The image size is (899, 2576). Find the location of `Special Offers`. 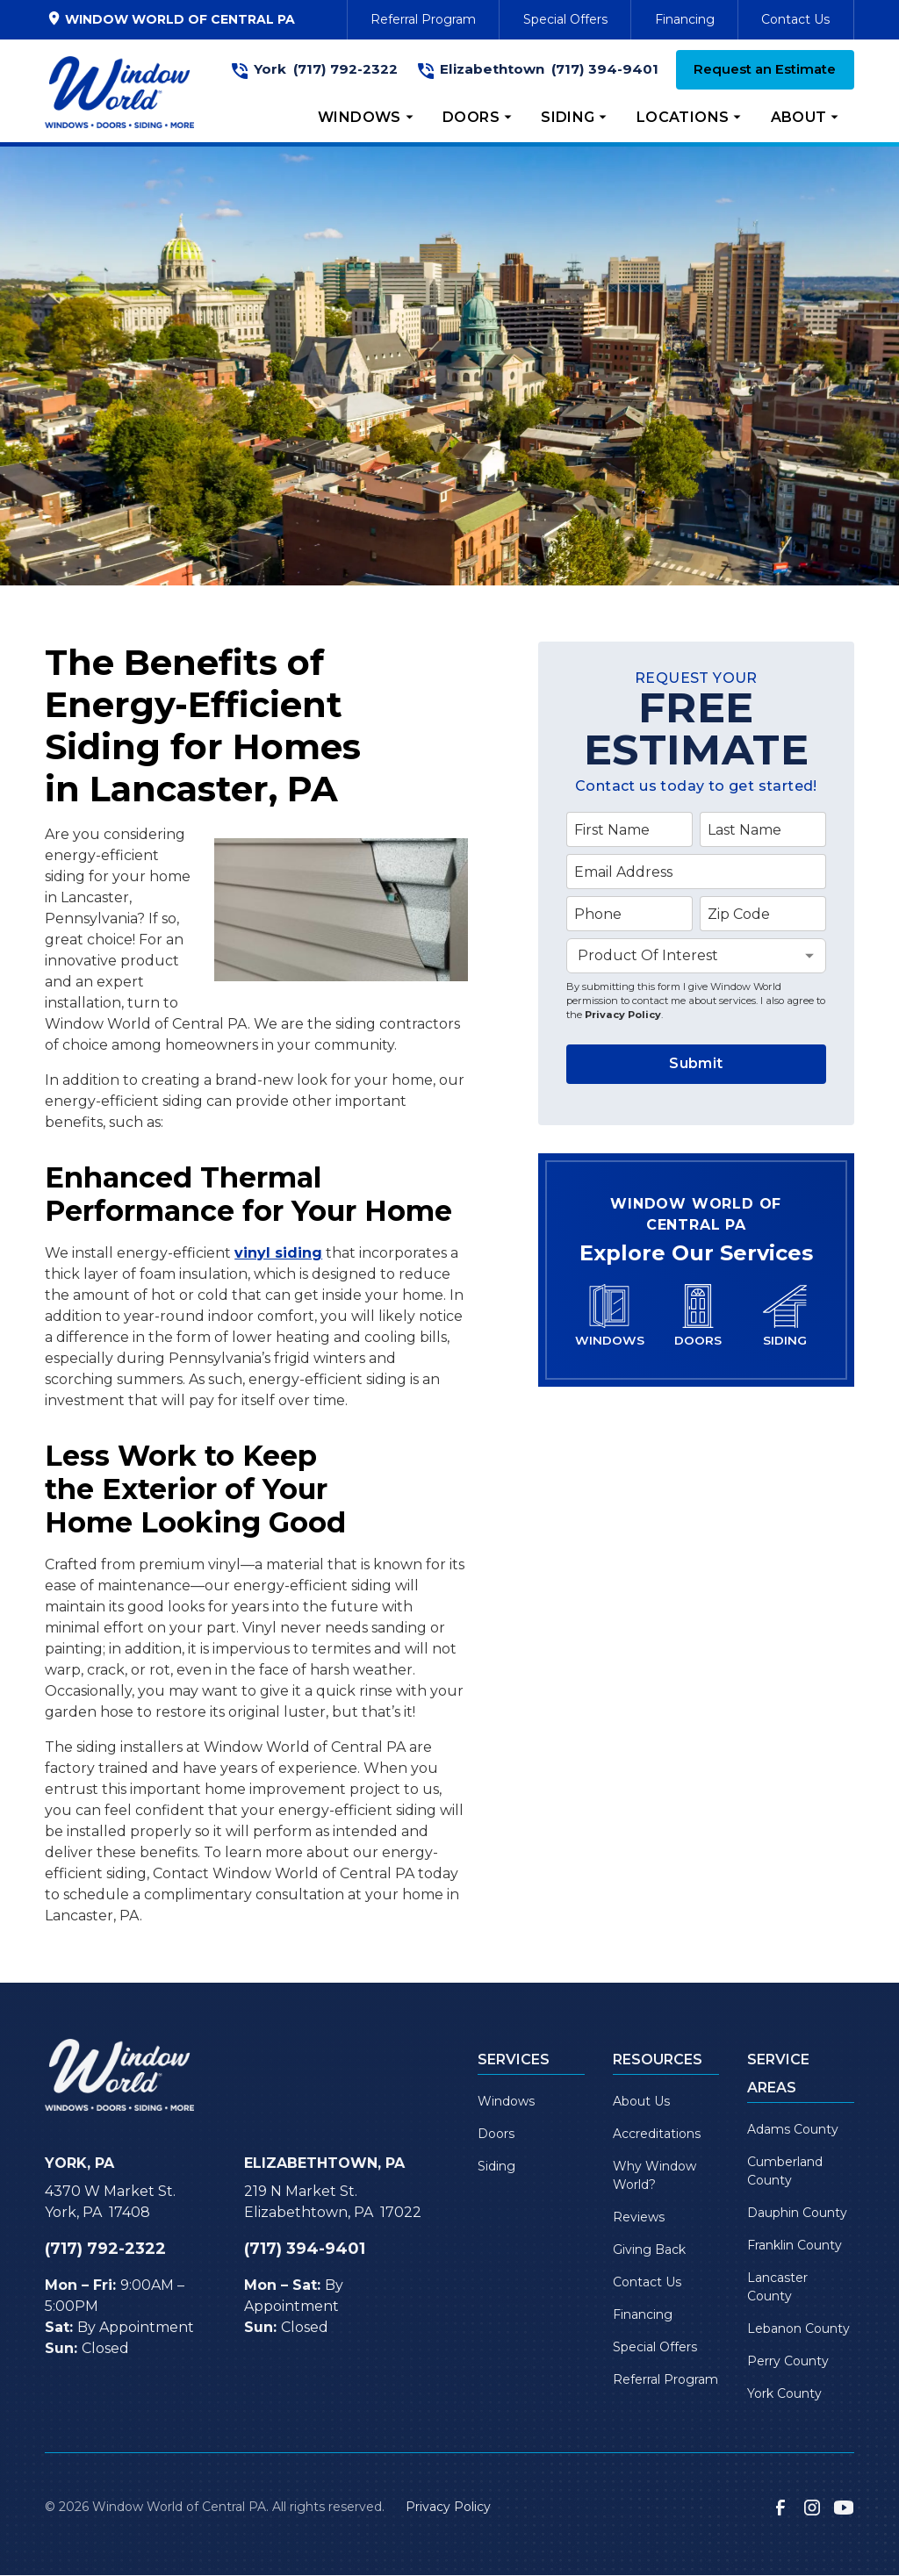

Special Offers is located at coordinates (565, 19).